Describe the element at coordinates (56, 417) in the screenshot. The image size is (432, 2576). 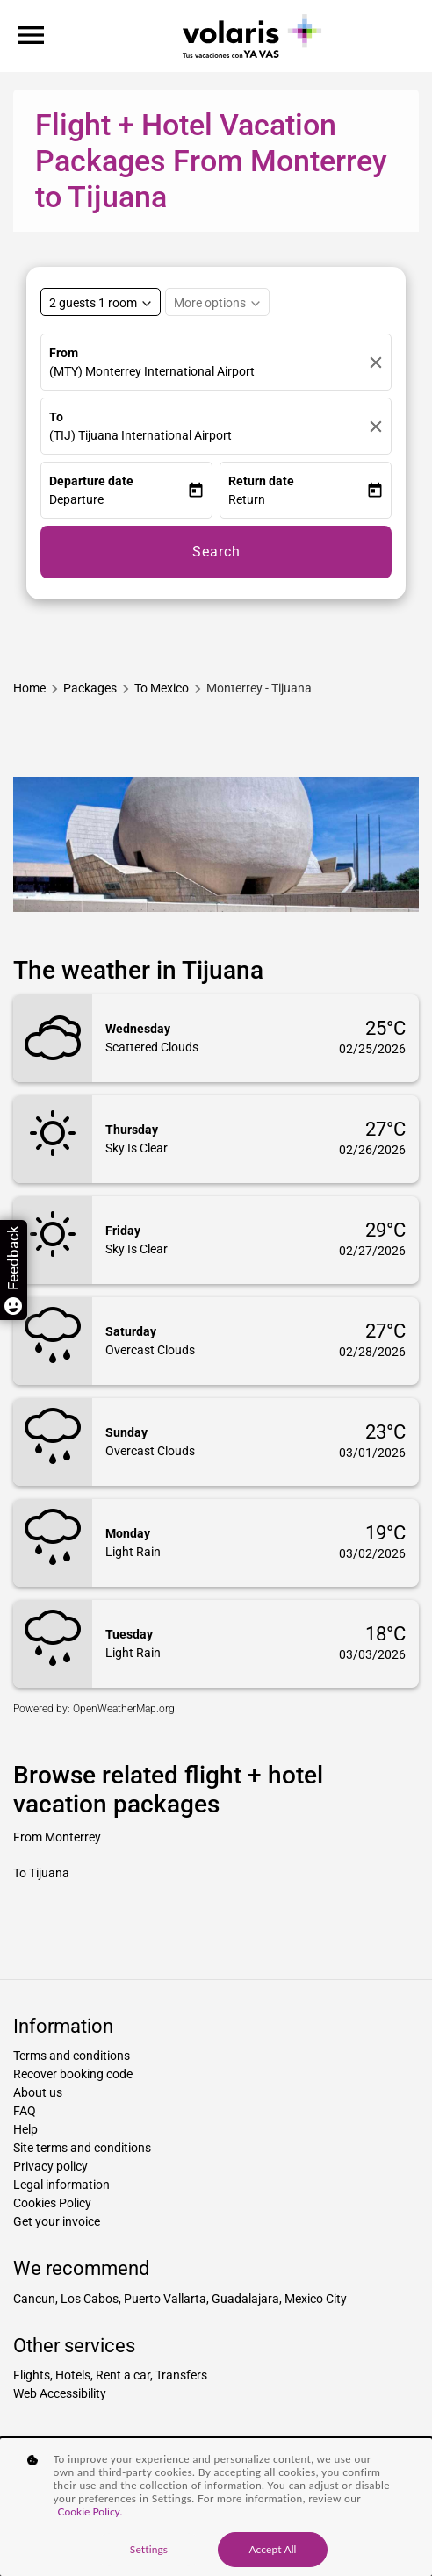
I see `To` at that location.